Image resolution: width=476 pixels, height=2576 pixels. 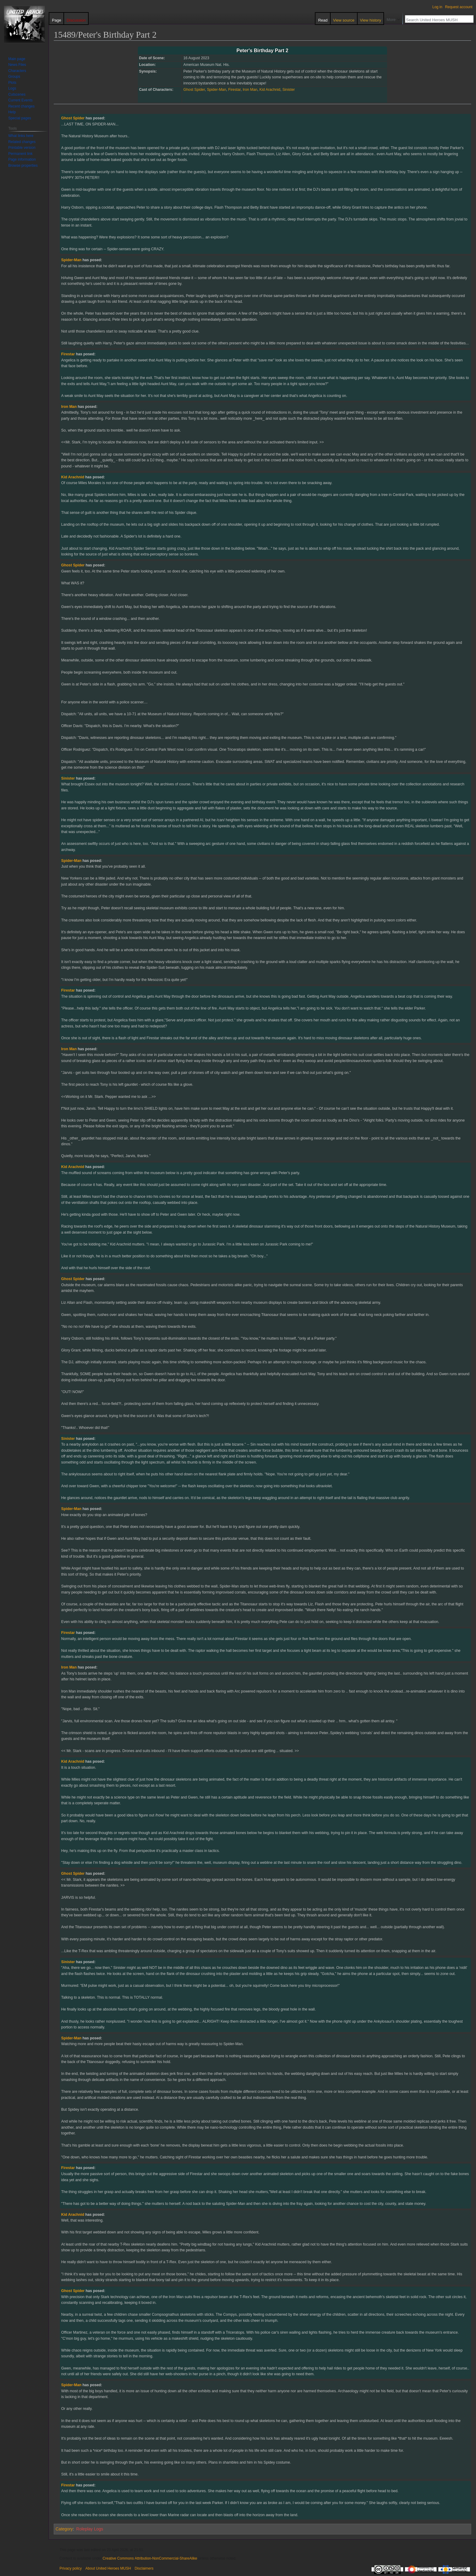 I want to click on Sinister, so click(x=288, y=89).